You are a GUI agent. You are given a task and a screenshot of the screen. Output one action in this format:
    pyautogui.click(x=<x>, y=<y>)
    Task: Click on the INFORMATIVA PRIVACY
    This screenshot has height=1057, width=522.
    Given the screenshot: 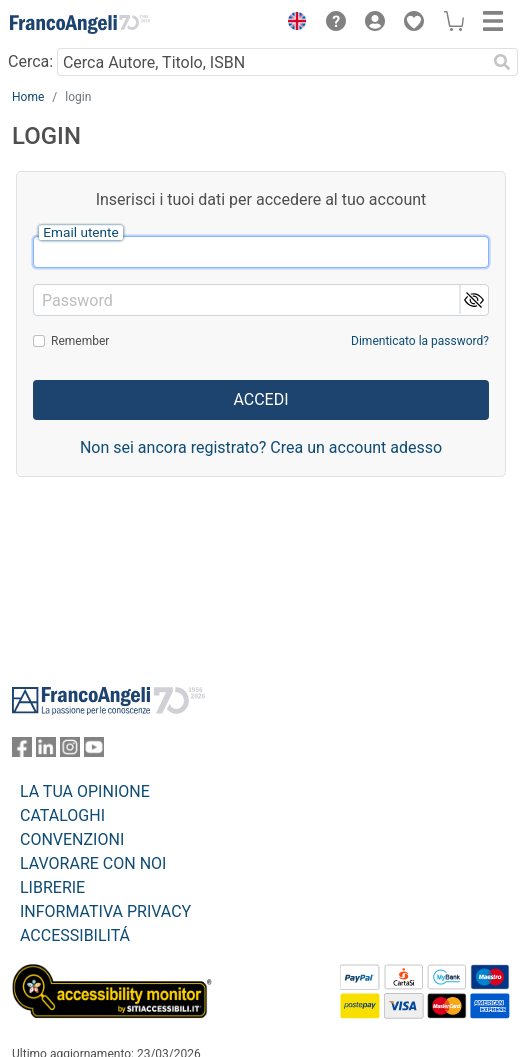 What is the action you would take?
    pyautogui.click(x=105, y=911)
    